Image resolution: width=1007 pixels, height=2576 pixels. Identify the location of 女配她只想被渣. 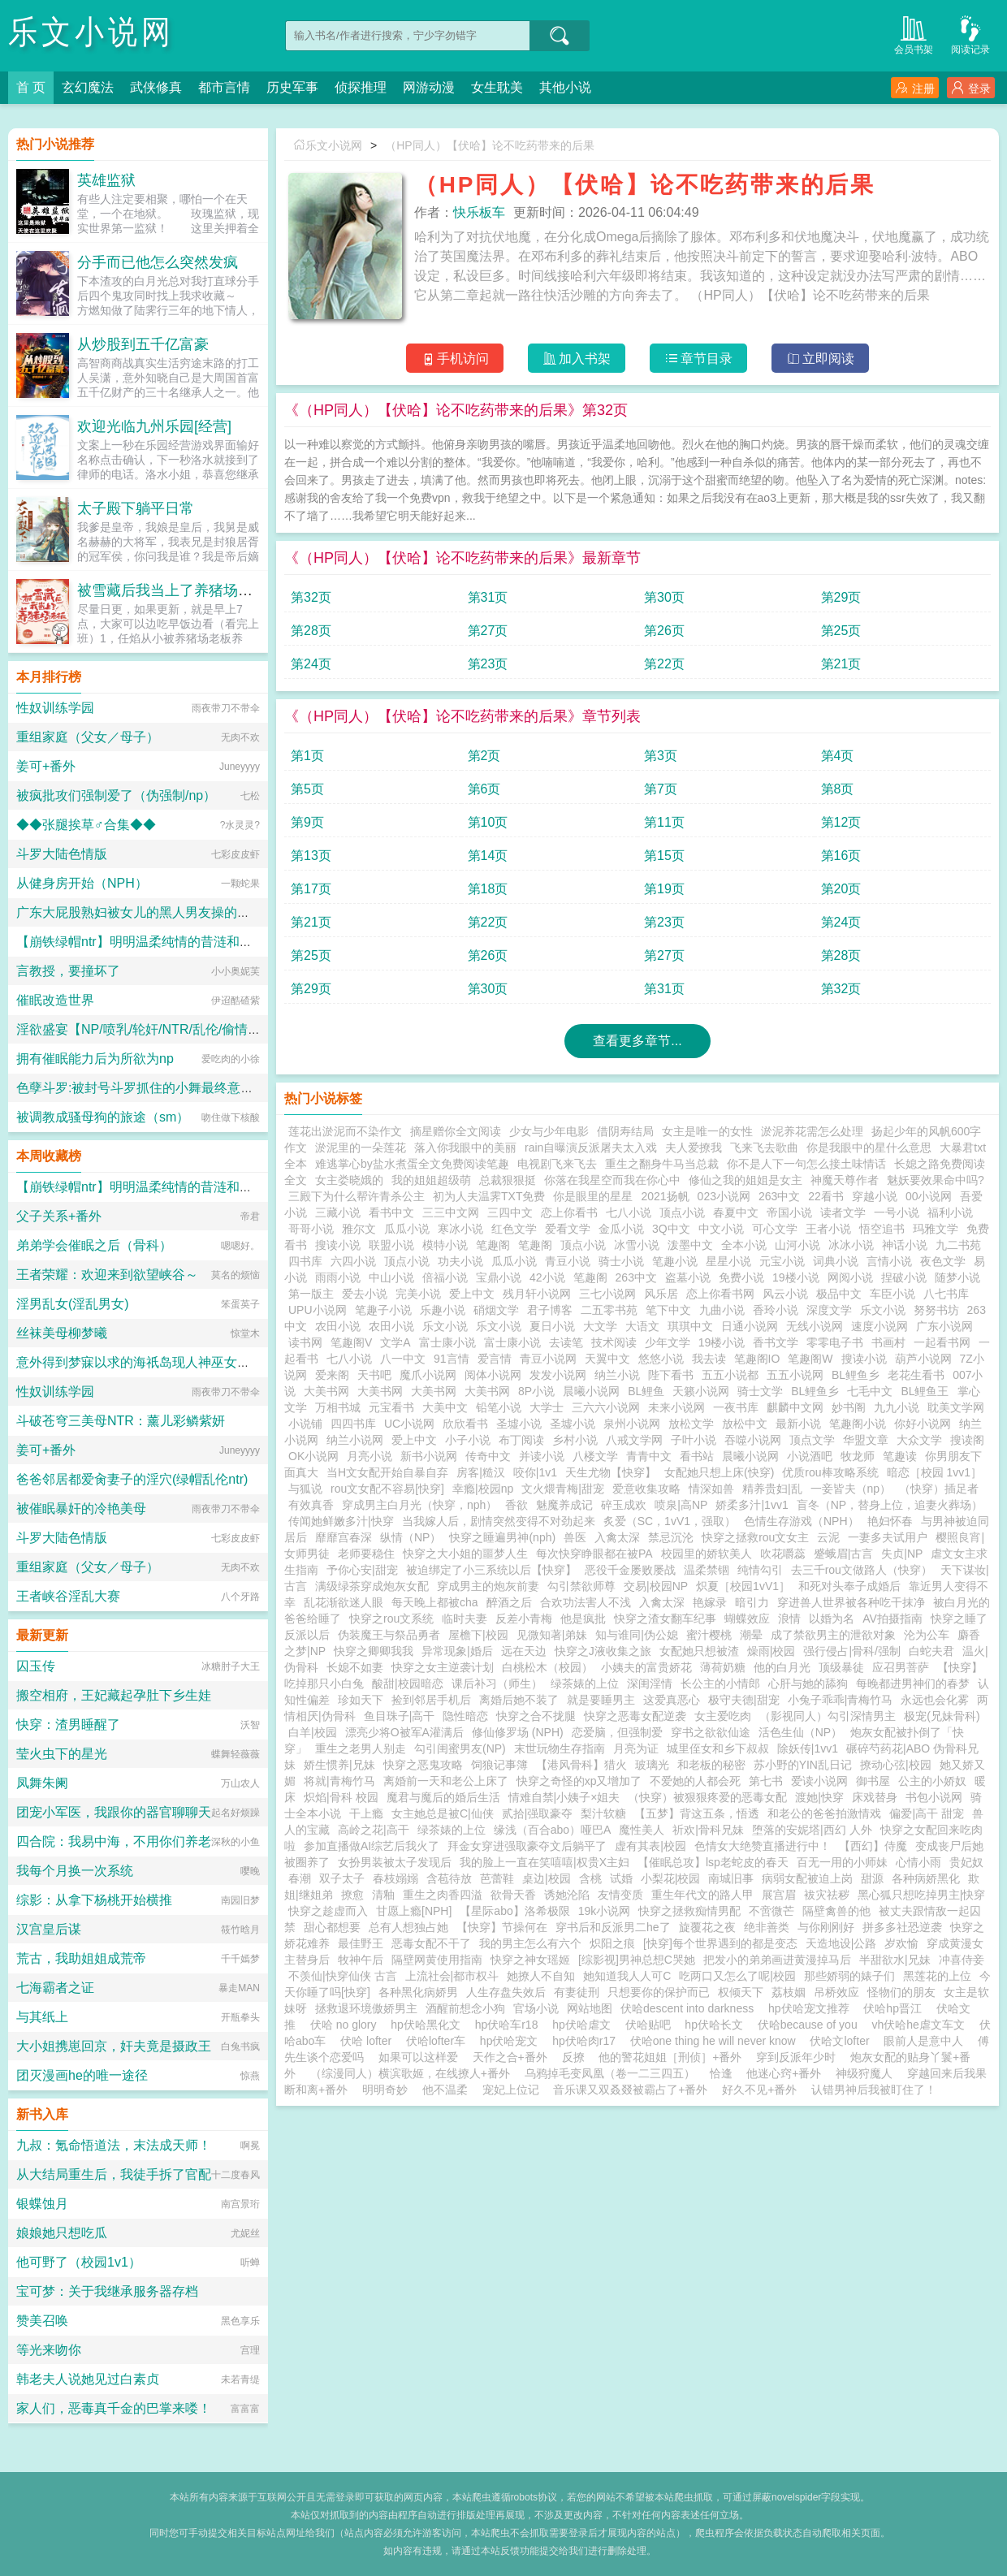
(699, 1651).